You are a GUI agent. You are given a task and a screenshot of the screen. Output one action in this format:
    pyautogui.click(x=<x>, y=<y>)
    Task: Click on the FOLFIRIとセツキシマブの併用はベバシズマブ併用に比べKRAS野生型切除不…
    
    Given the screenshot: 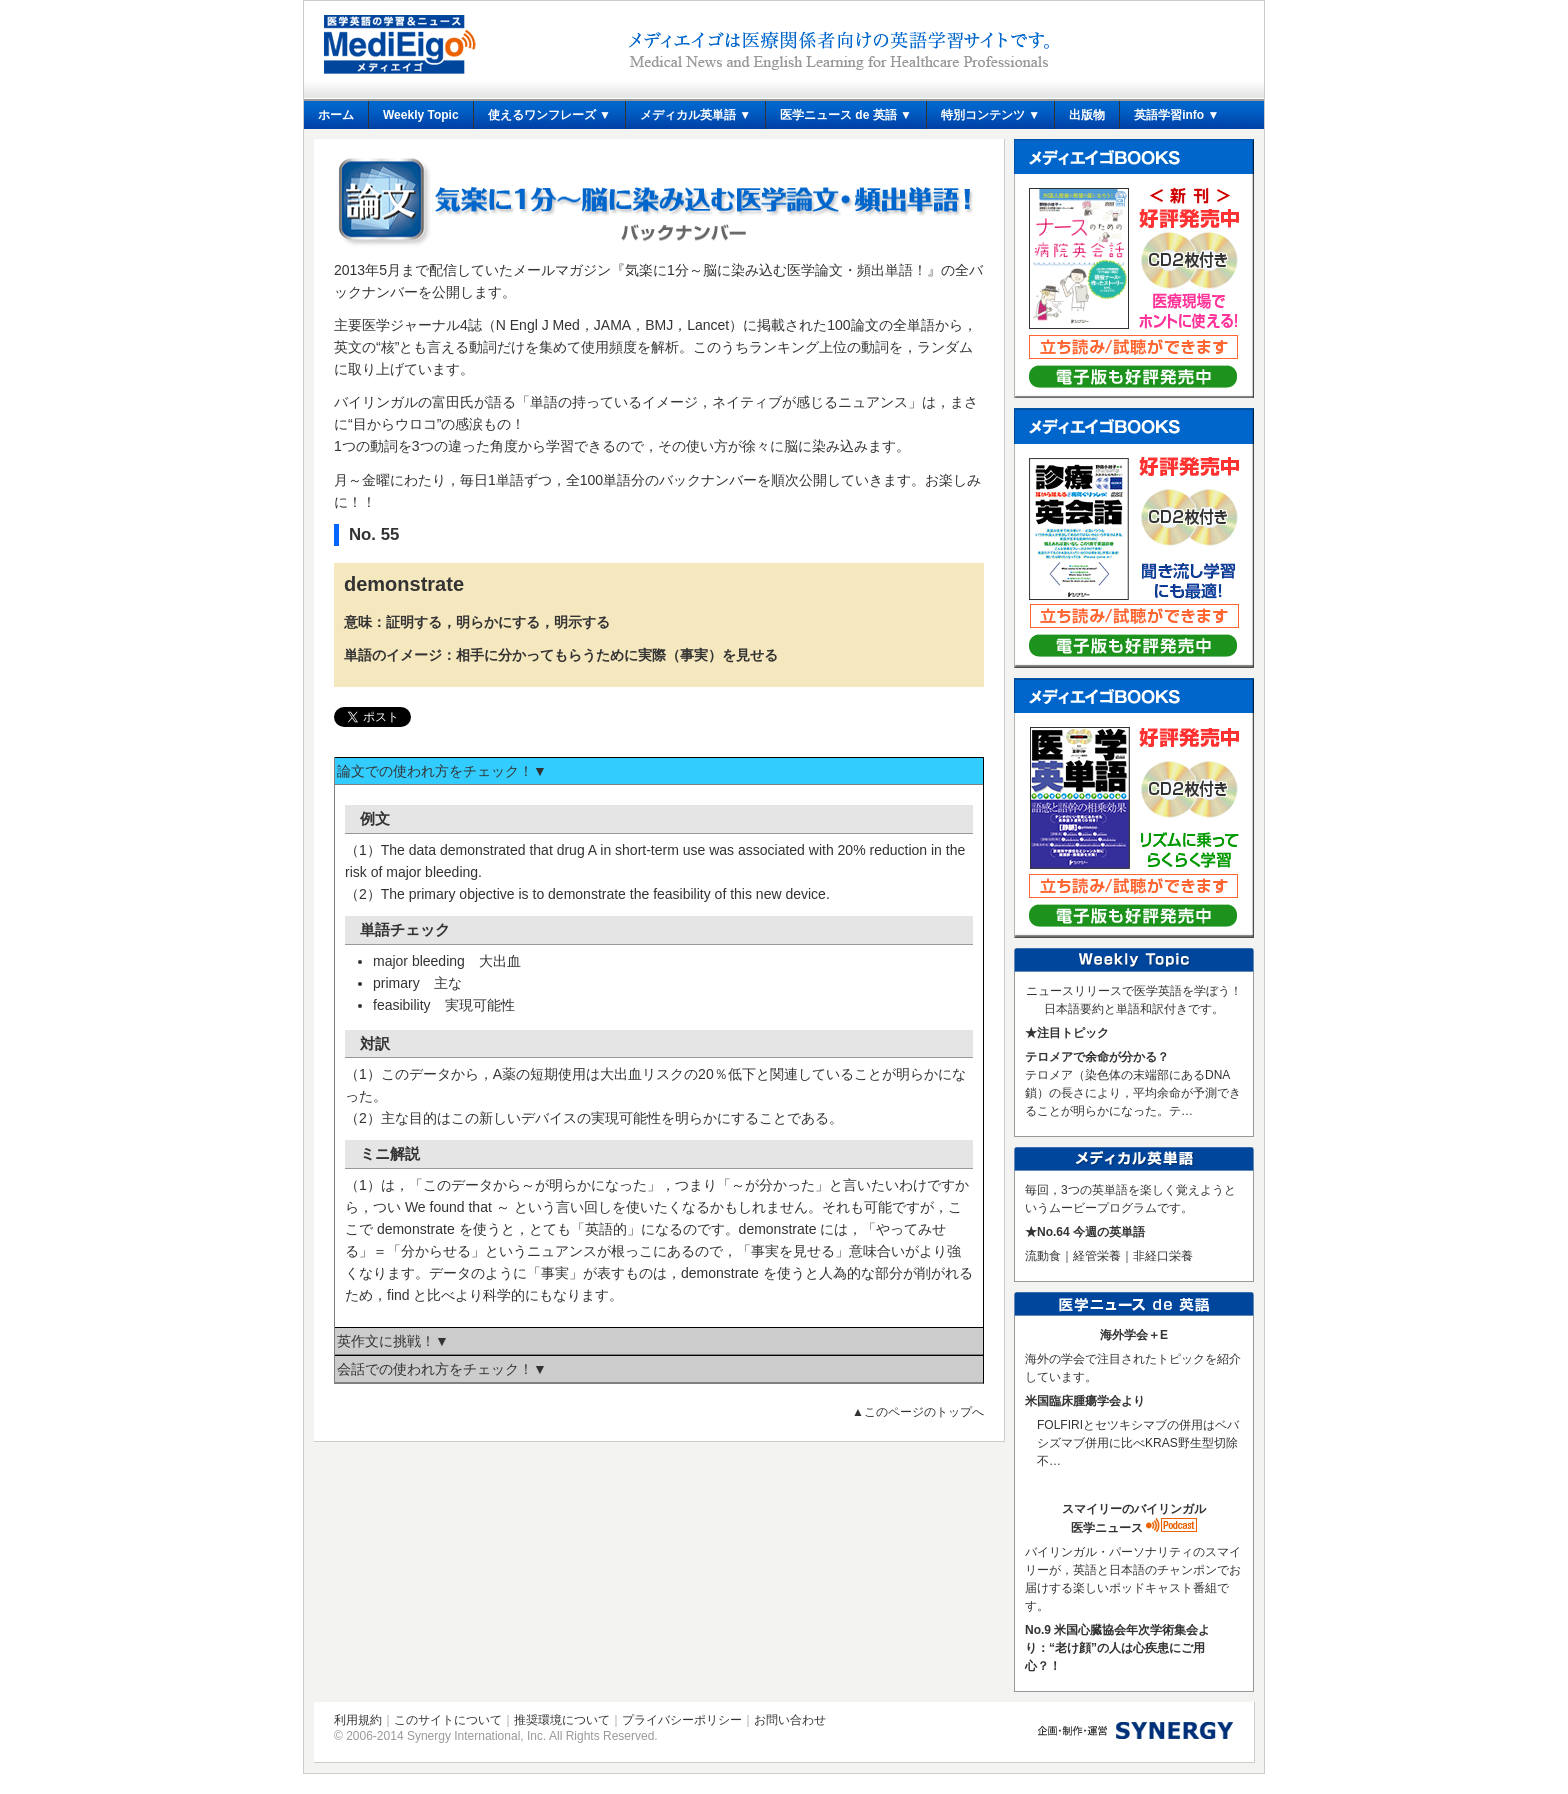 What is the action you would take?
    pyautogui.click(x=1138, y=1443)
    